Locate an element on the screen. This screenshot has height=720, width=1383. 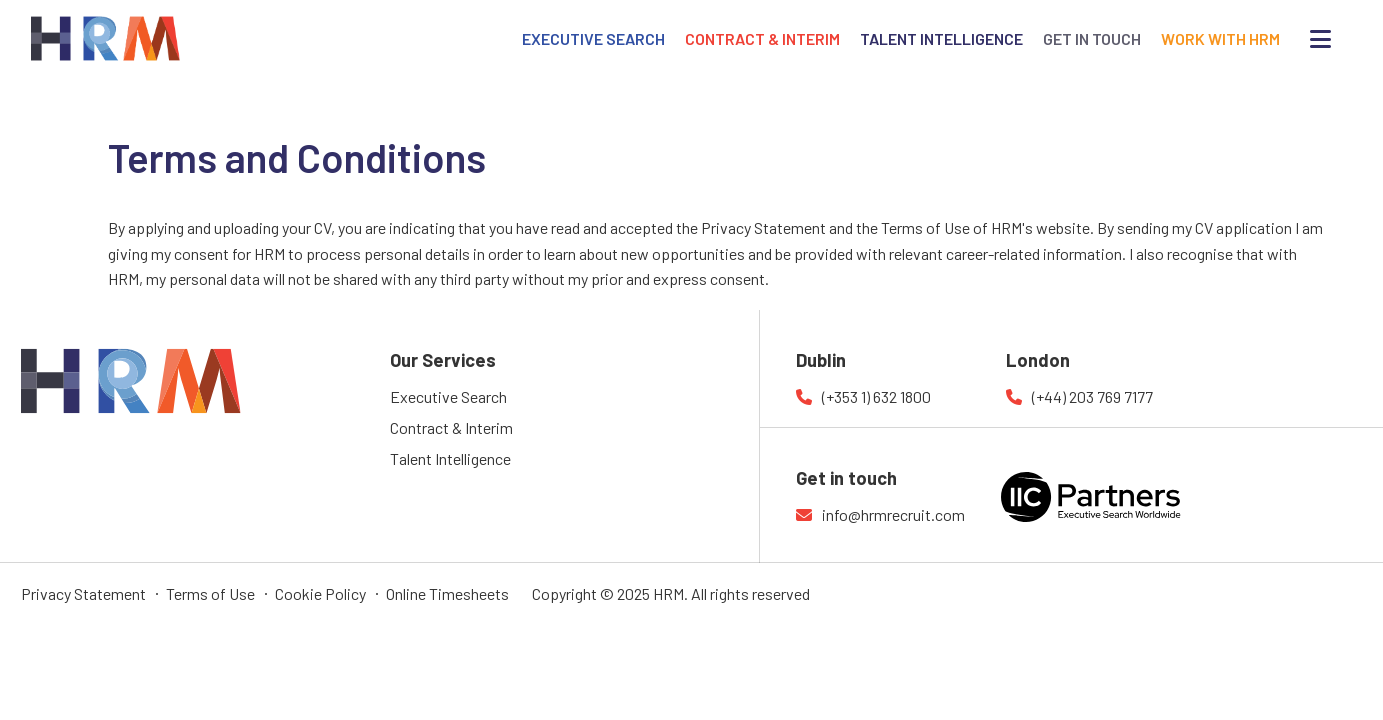
HRM Recruitment is located at coordinates (80, 360).